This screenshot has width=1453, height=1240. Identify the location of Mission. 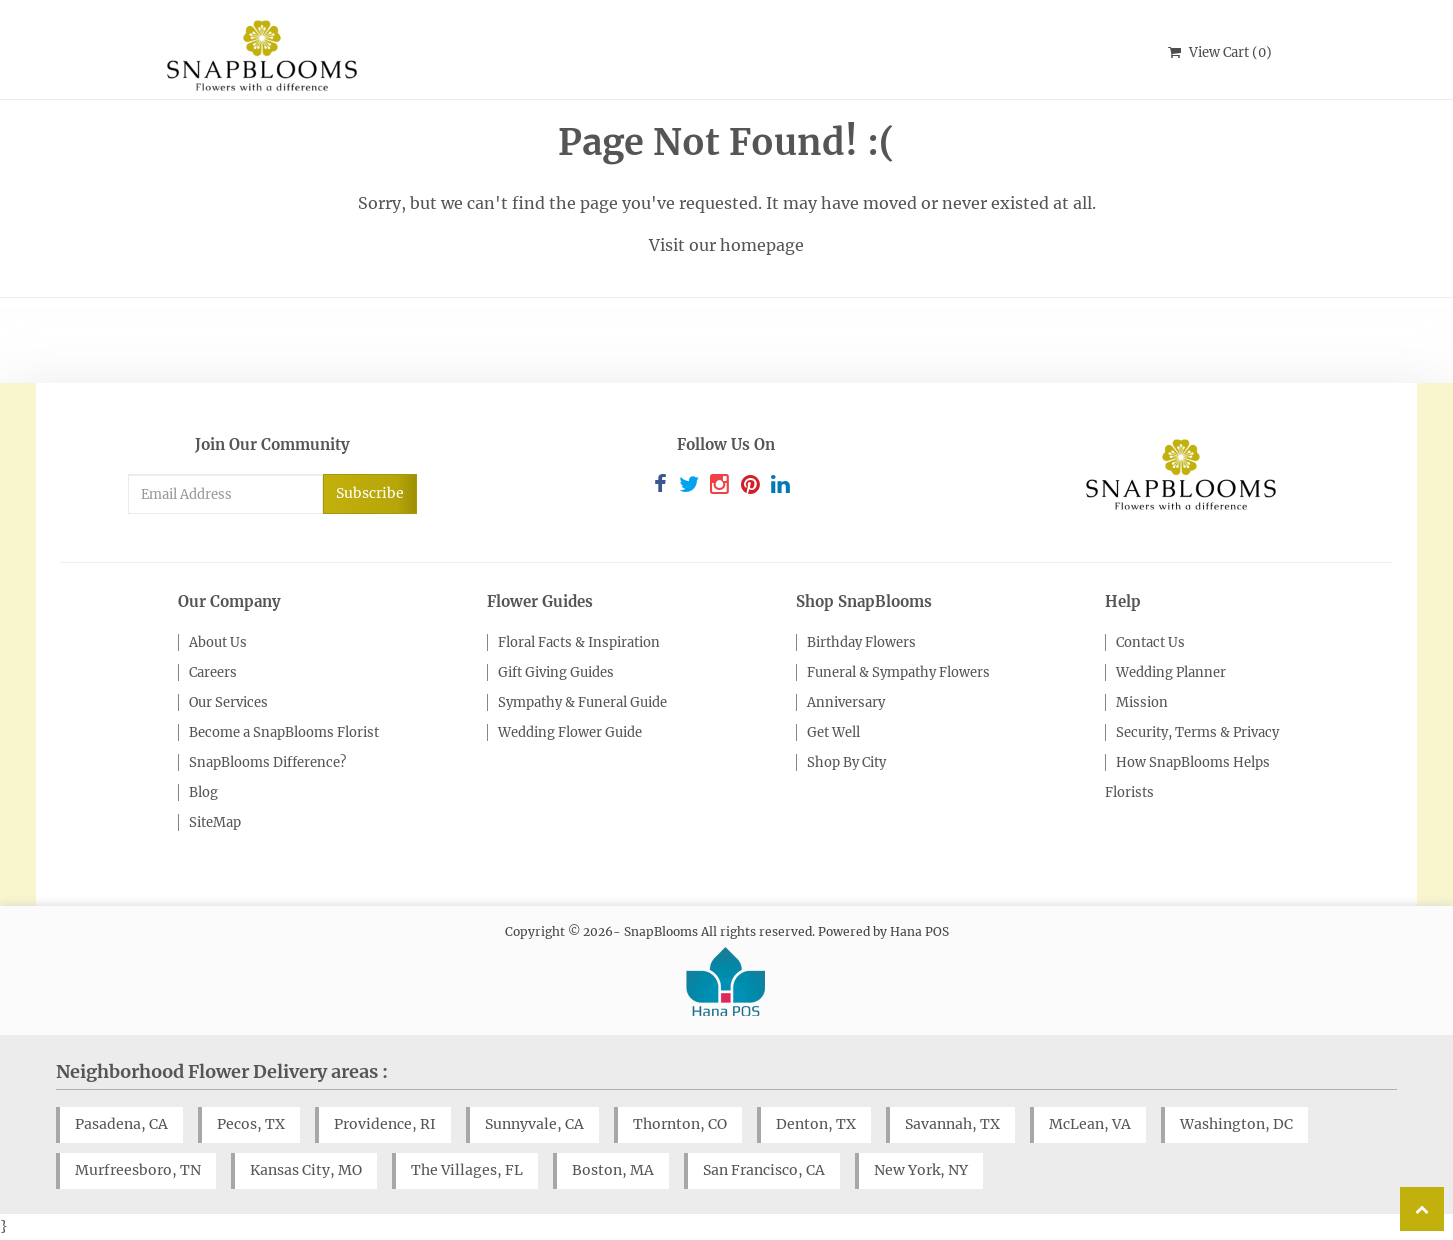
(1142, 702).